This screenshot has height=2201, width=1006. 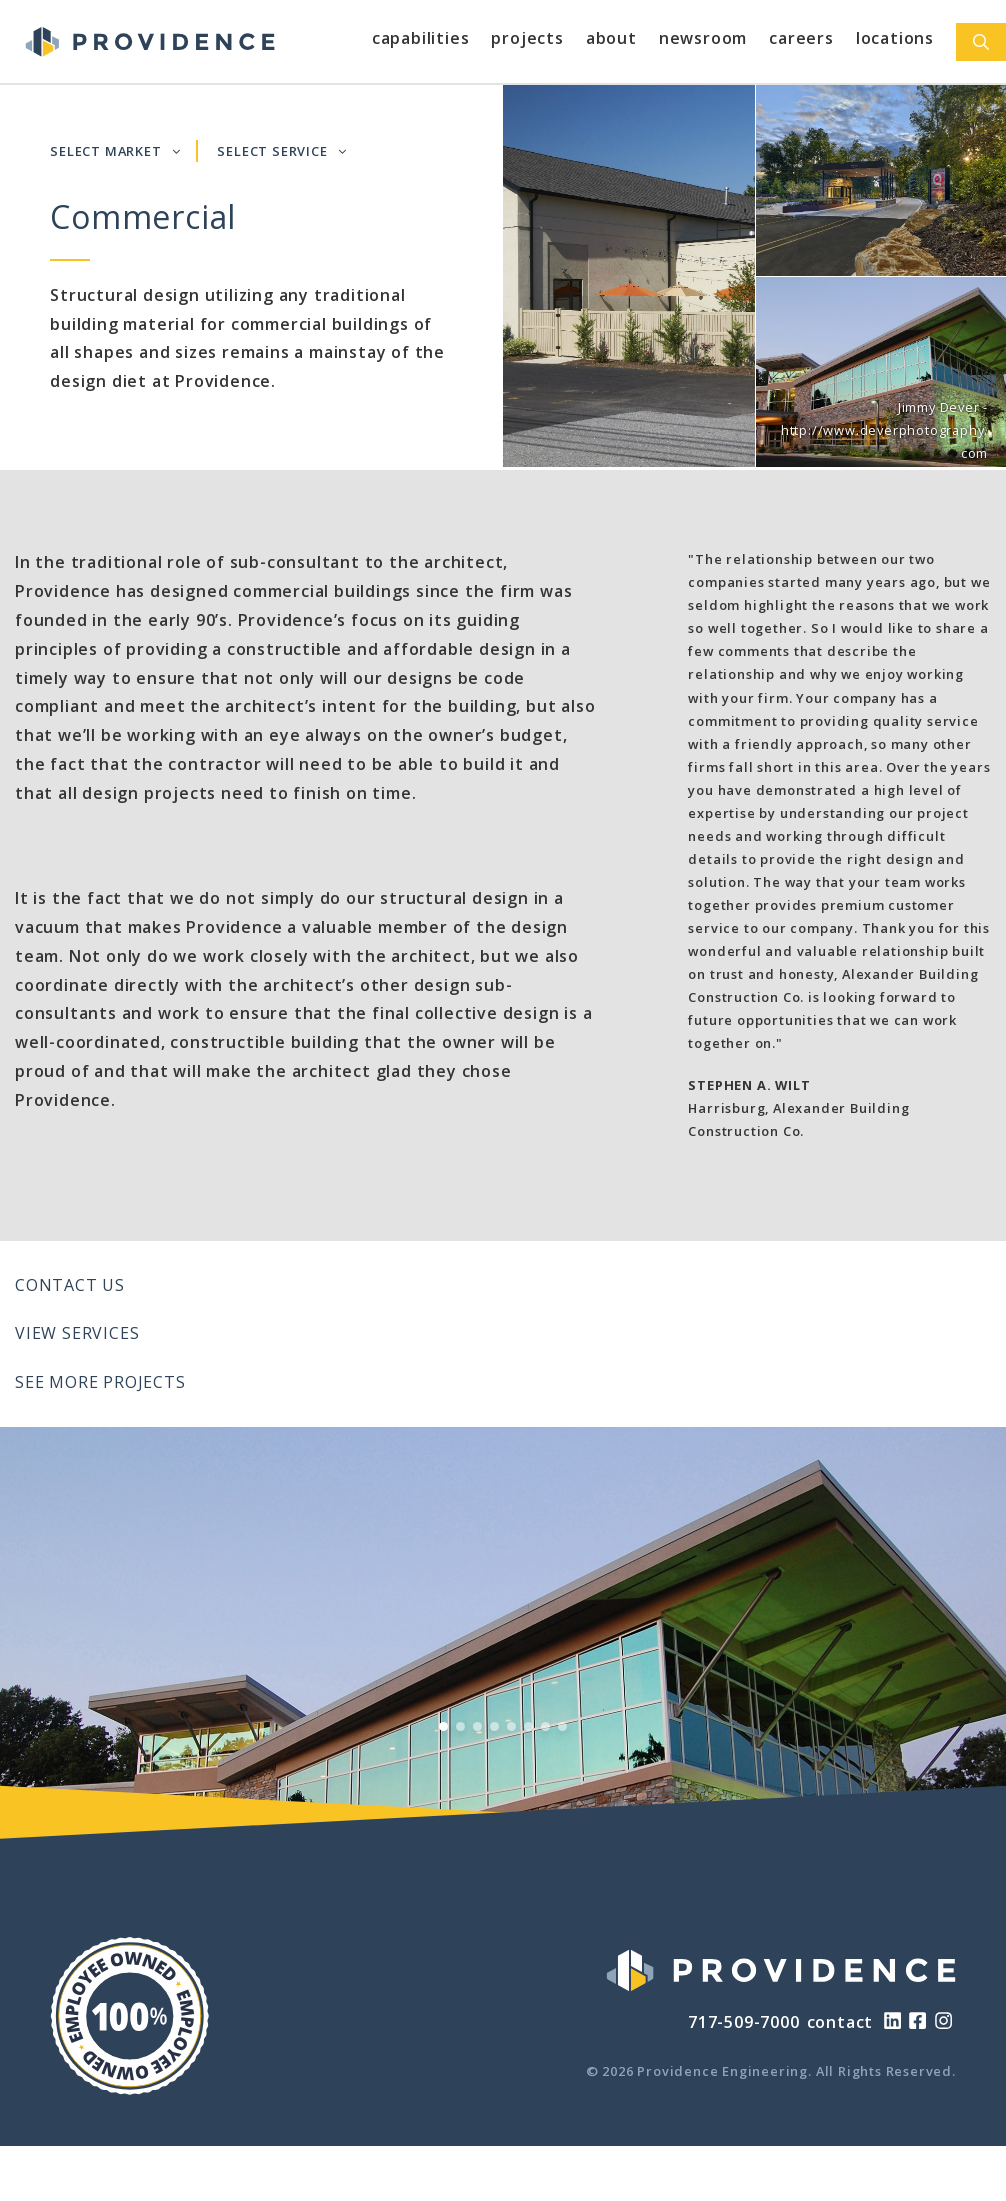 I want to click on [View Slide 5], so click(x=511, y=1726).